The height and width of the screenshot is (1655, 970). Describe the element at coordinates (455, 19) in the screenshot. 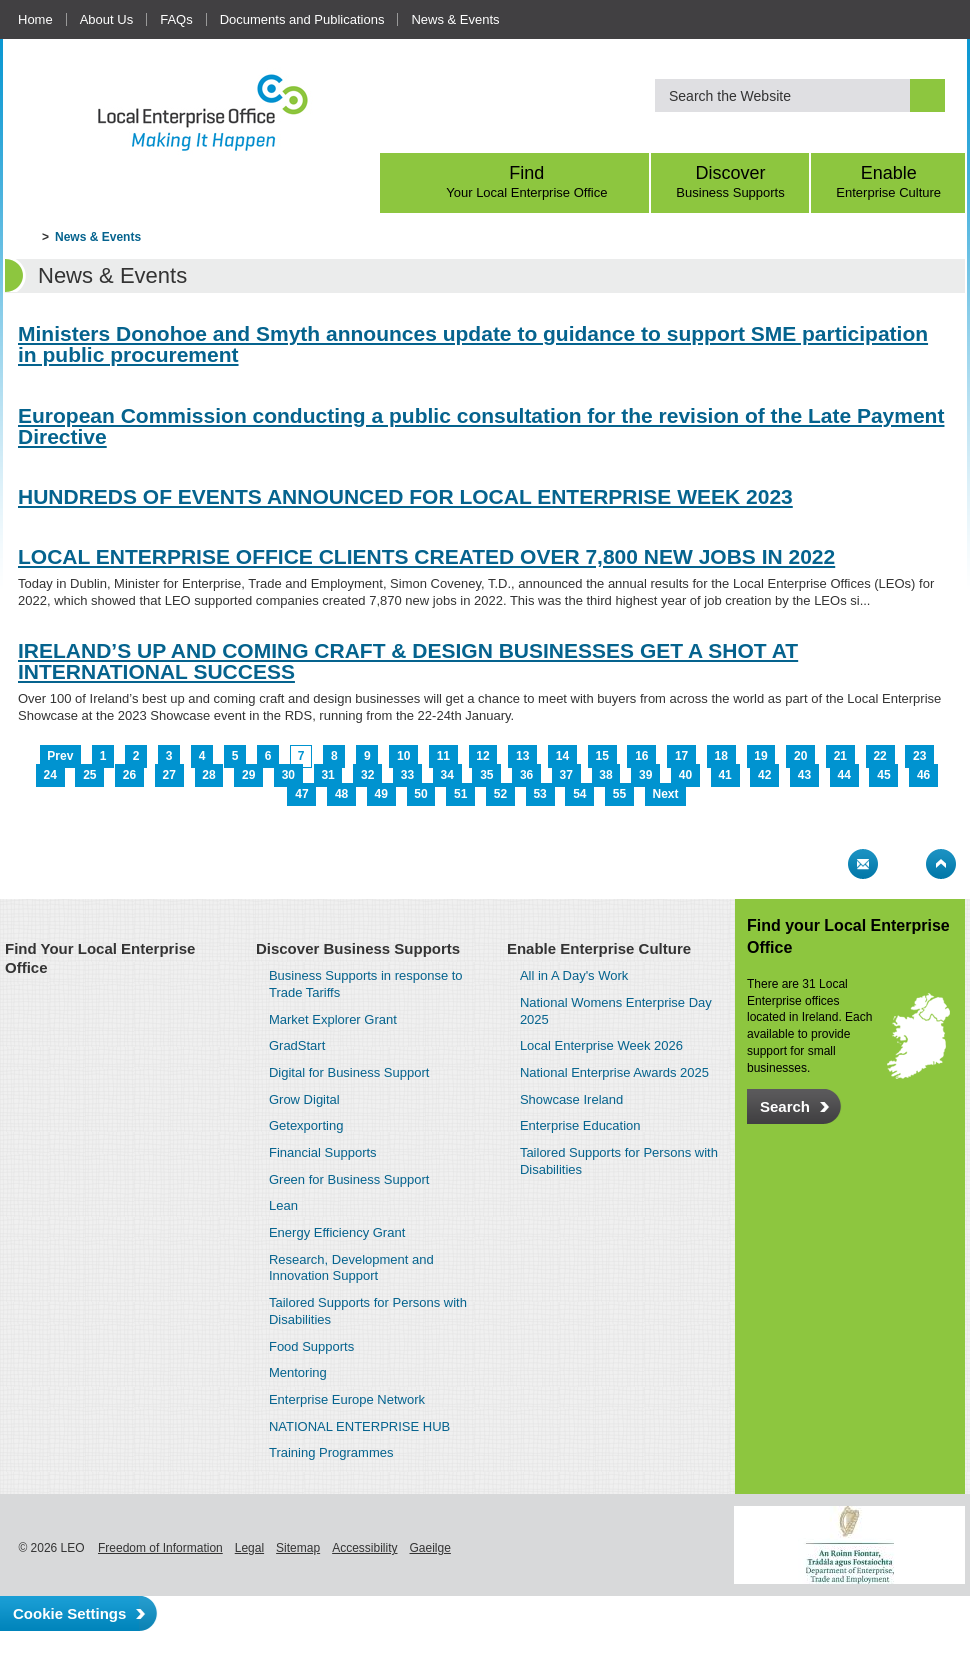

I see `News & Events` at that location.